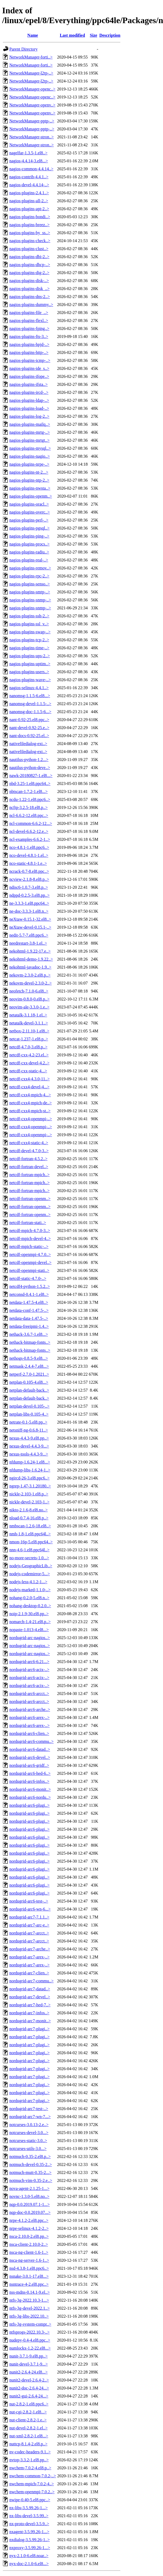 The image size is (163, 2576). Describe the element at coordinates (28, 2555) in the screenshot. I see `nyx-2.1.0-6.el8.noar..>` at that location.